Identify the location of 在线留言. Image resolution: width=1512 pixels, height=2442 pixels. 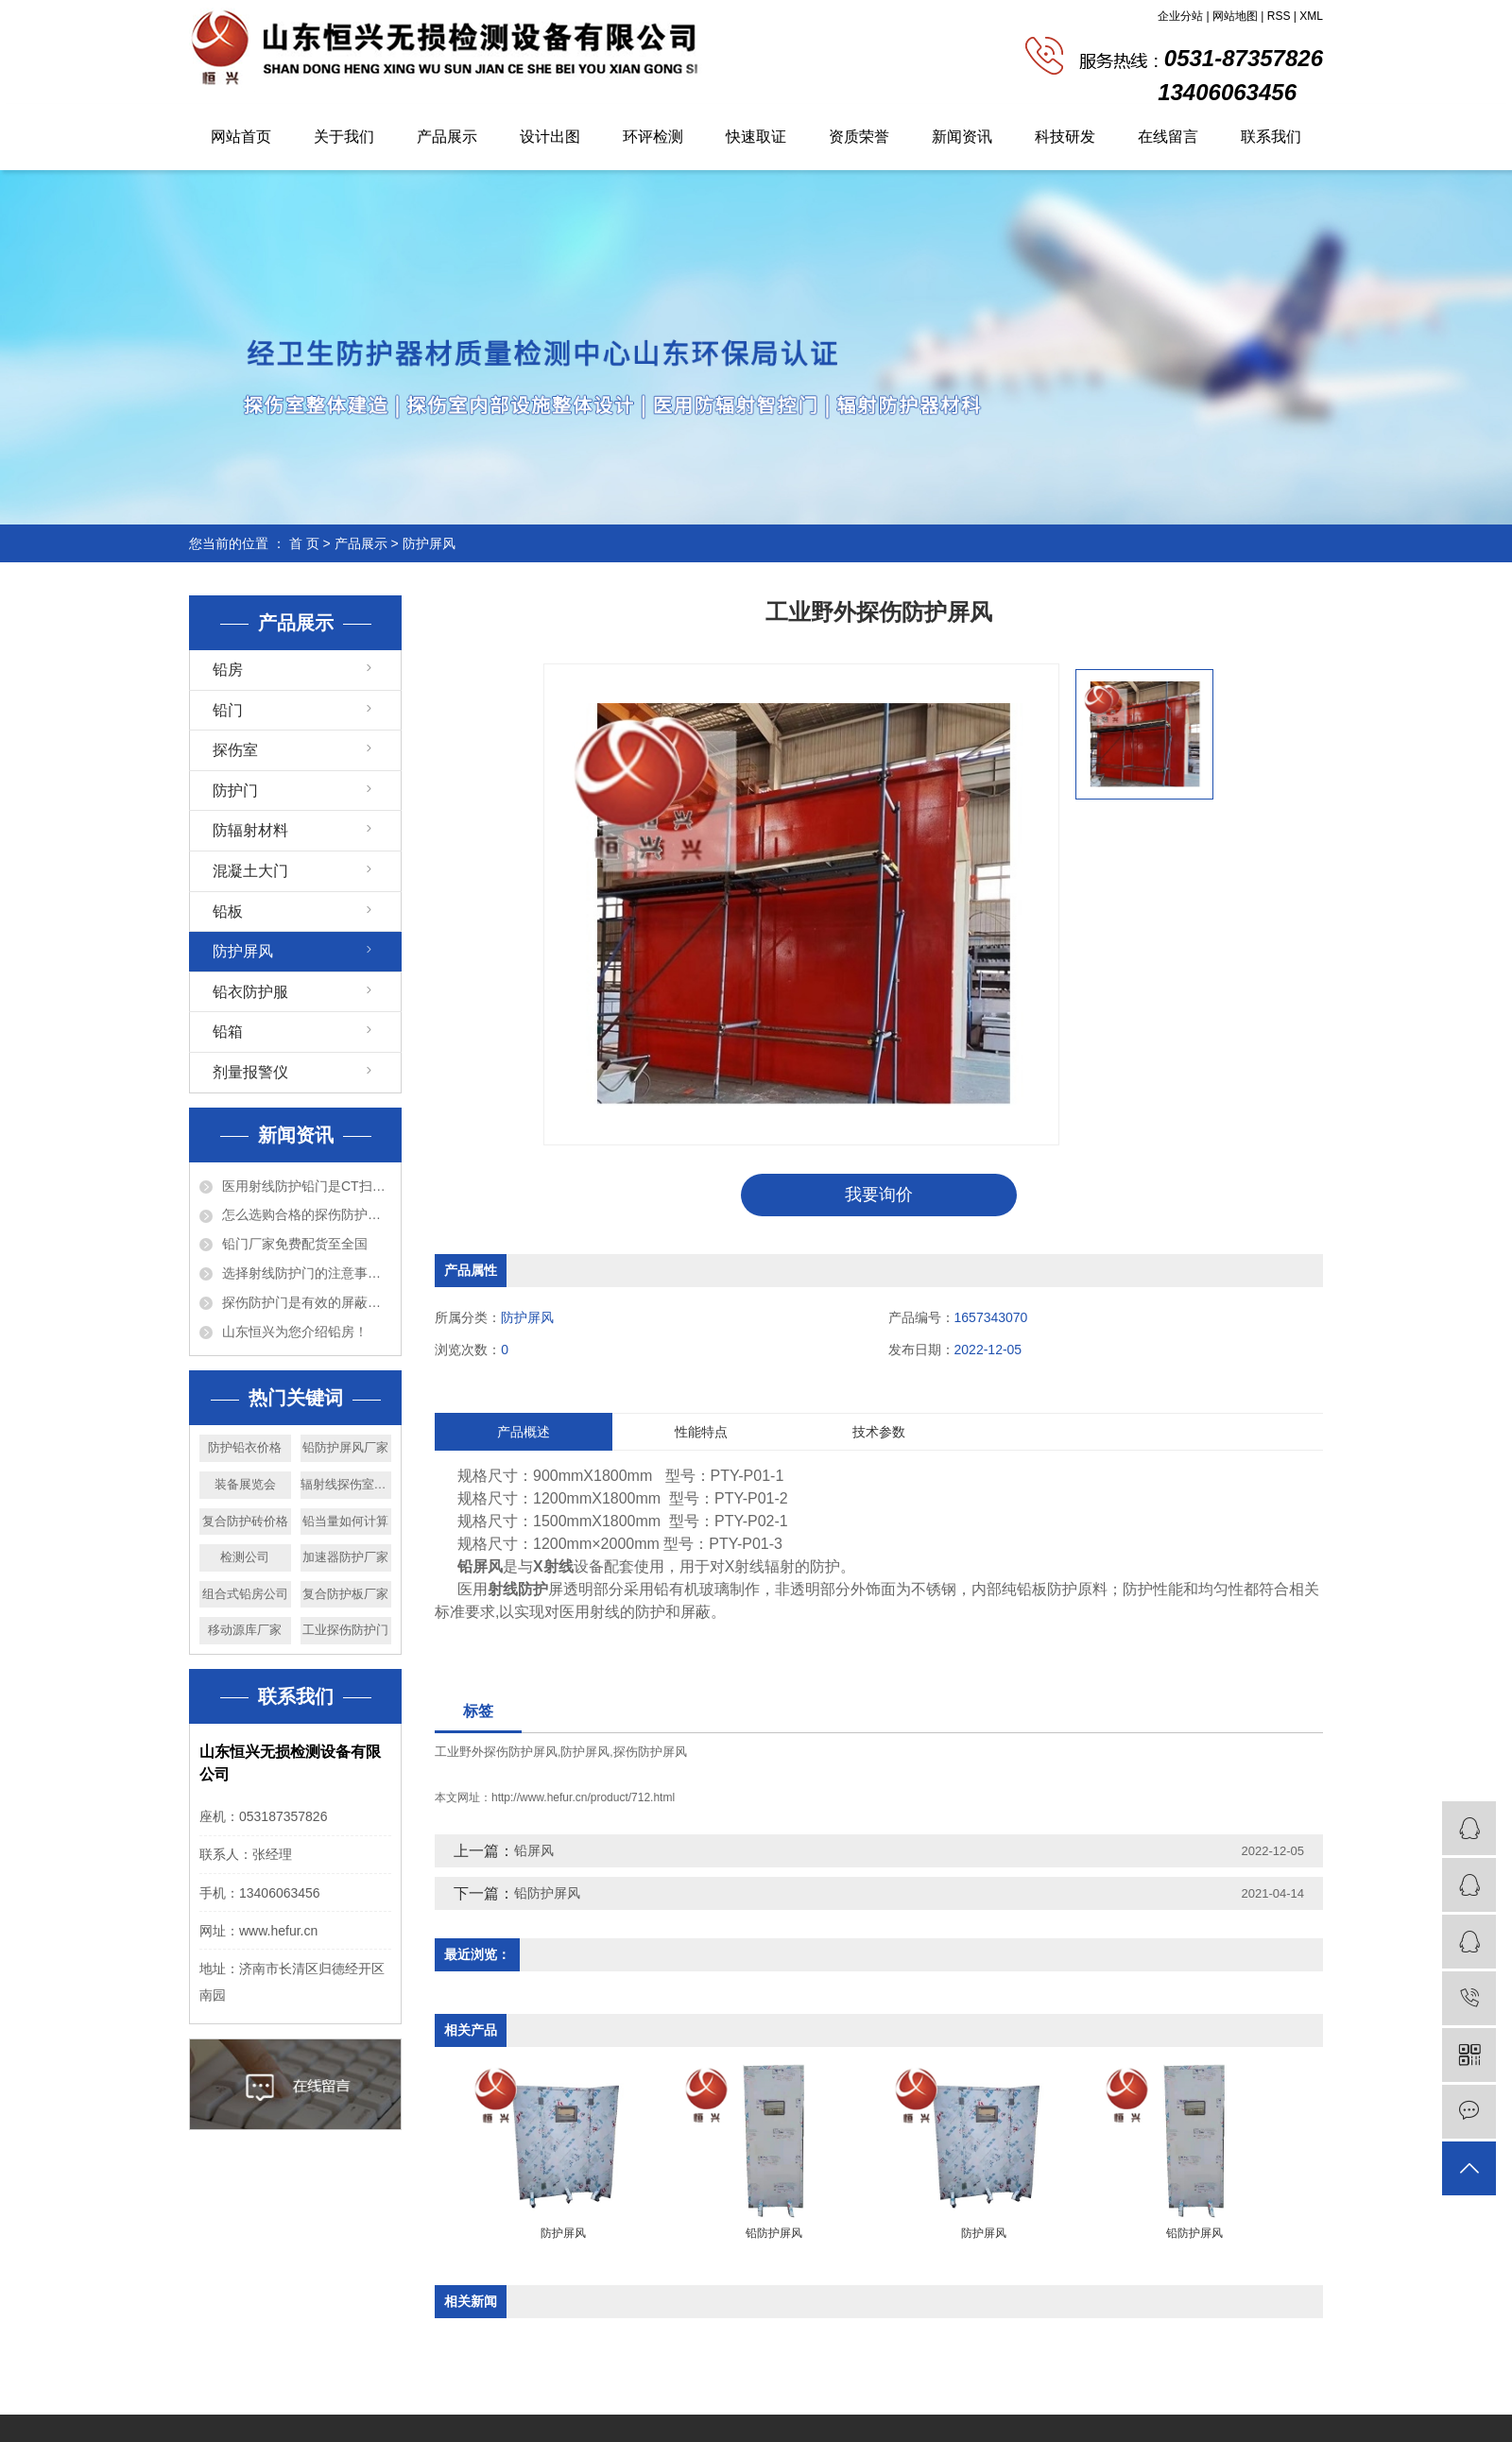
(1168, 137).